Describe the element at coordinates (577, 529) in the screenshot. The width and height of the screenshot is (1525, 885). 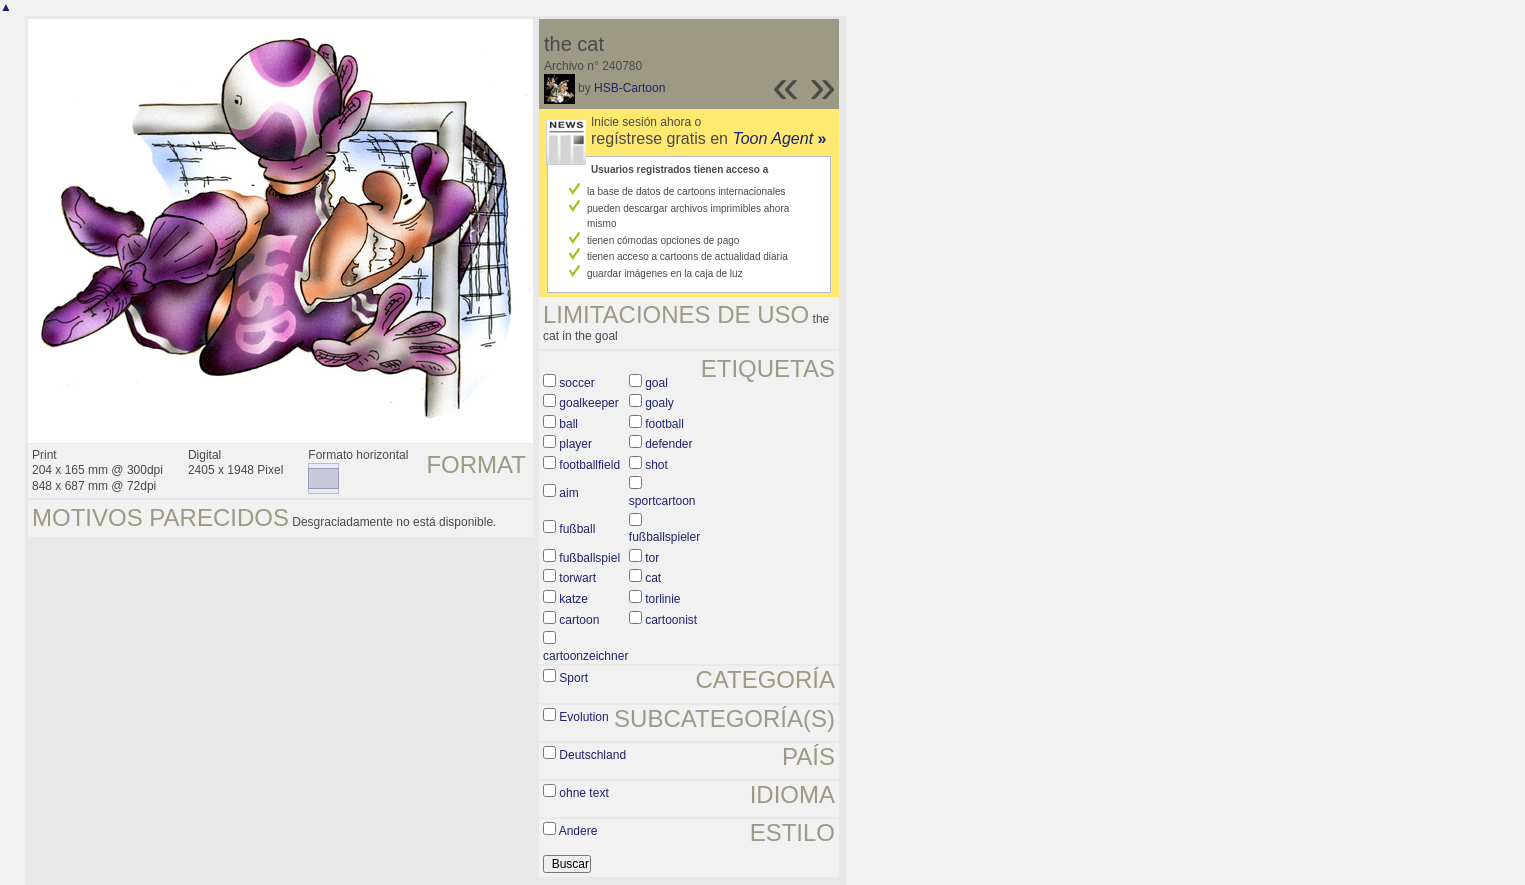
I see `fußball` at that location.